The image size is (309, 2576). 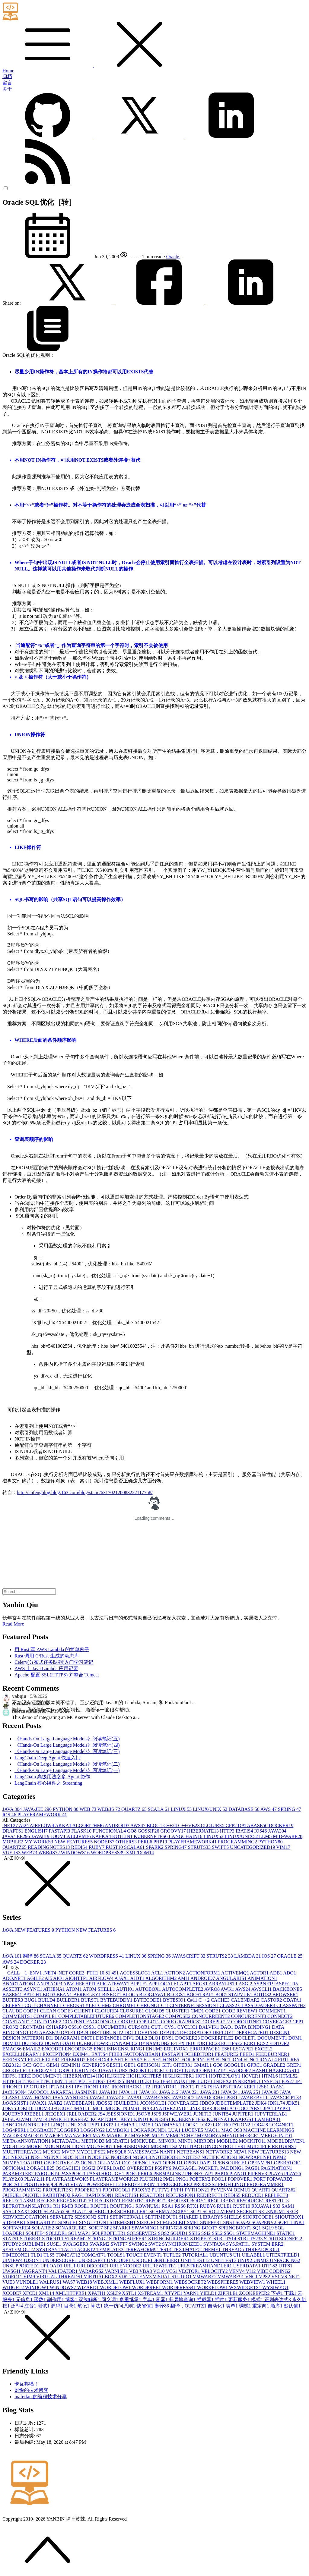 I want to click on AKKA, so click(x=63, y=1825).